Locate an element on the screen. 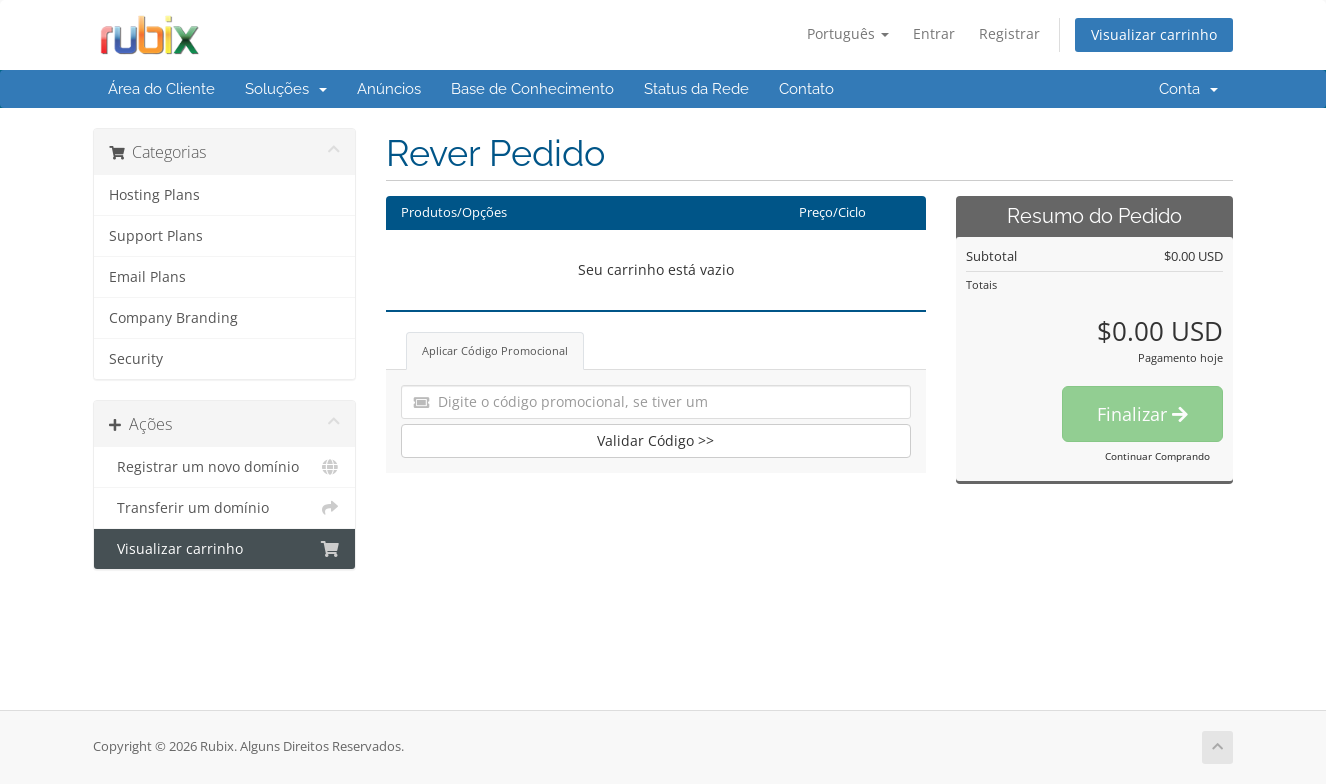 This screenshot has width=1326, height=784. Hosting Plans is located at coordinates (154, 195).